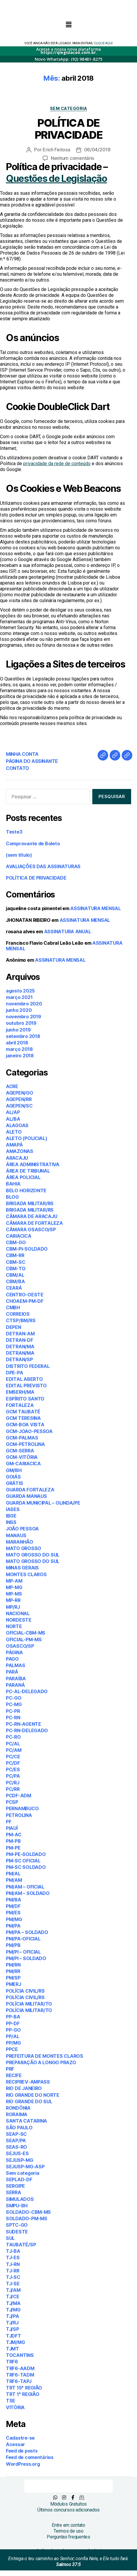 This screenshot has height=2576, width=137. What do you see at coordinates (29, 1431) in the screenshot?
I see `GCM-JOAO-PESSOA` at bounding box center [29, 1431].